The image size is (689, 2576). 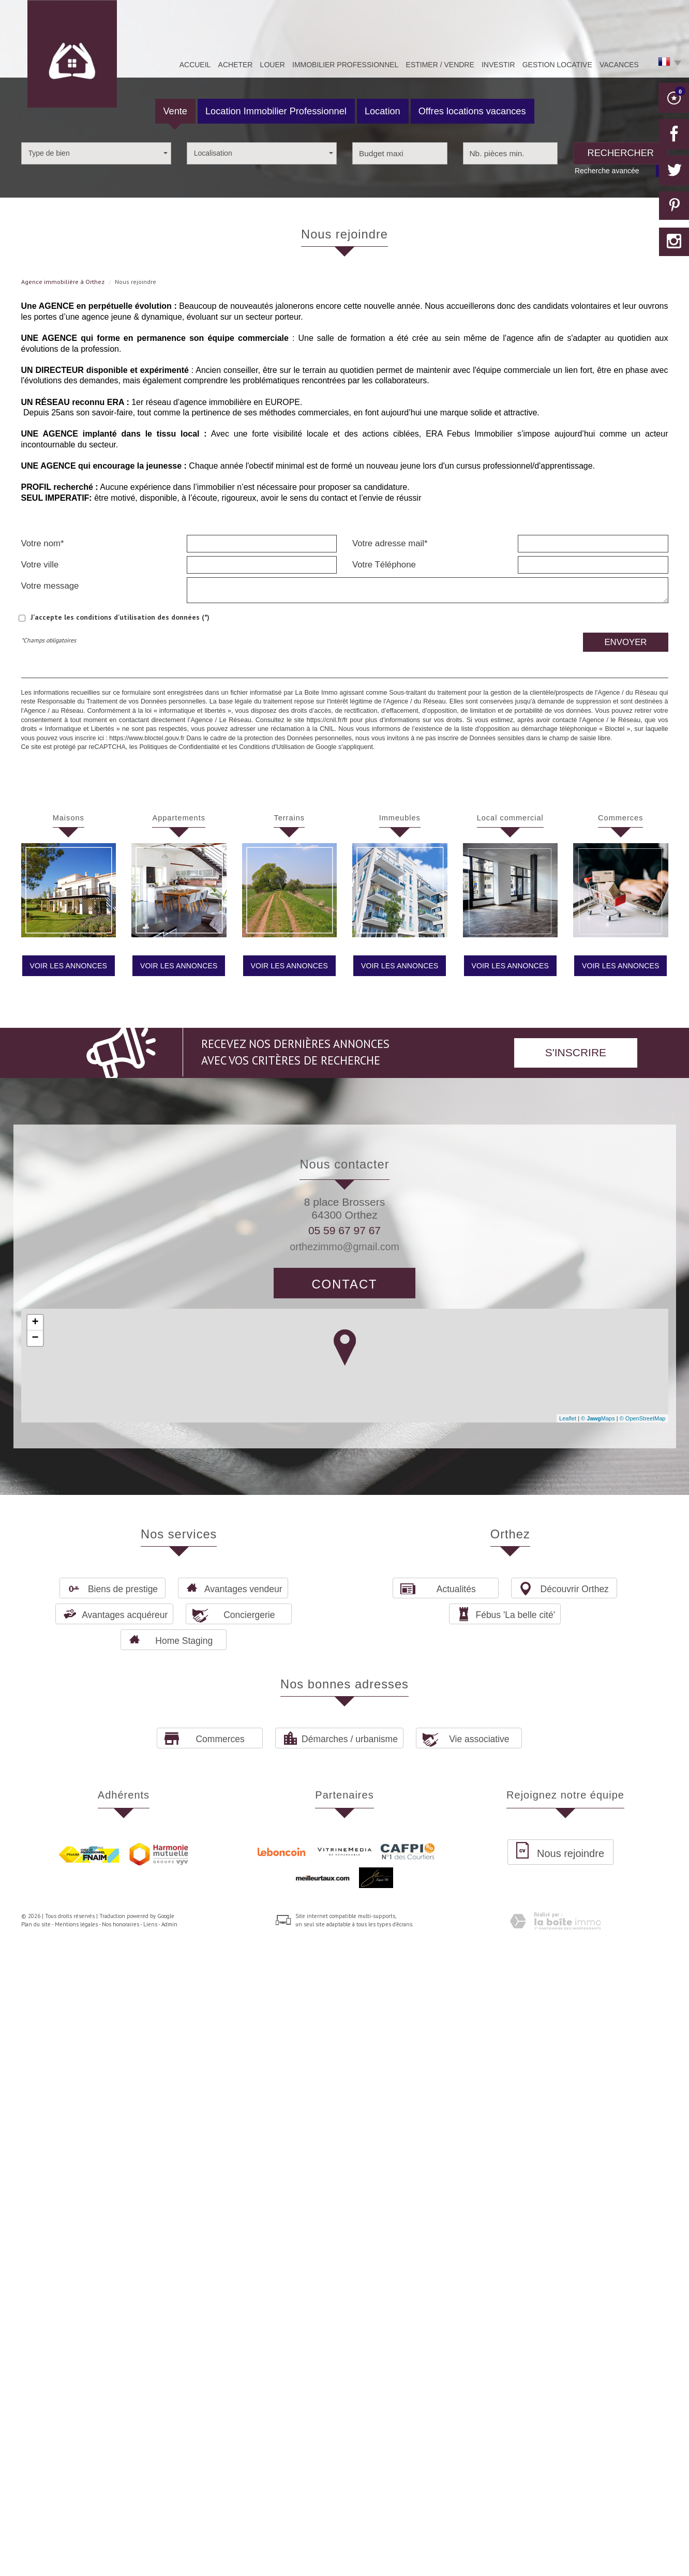 I want to click on Location, so click(x=382, y=111).